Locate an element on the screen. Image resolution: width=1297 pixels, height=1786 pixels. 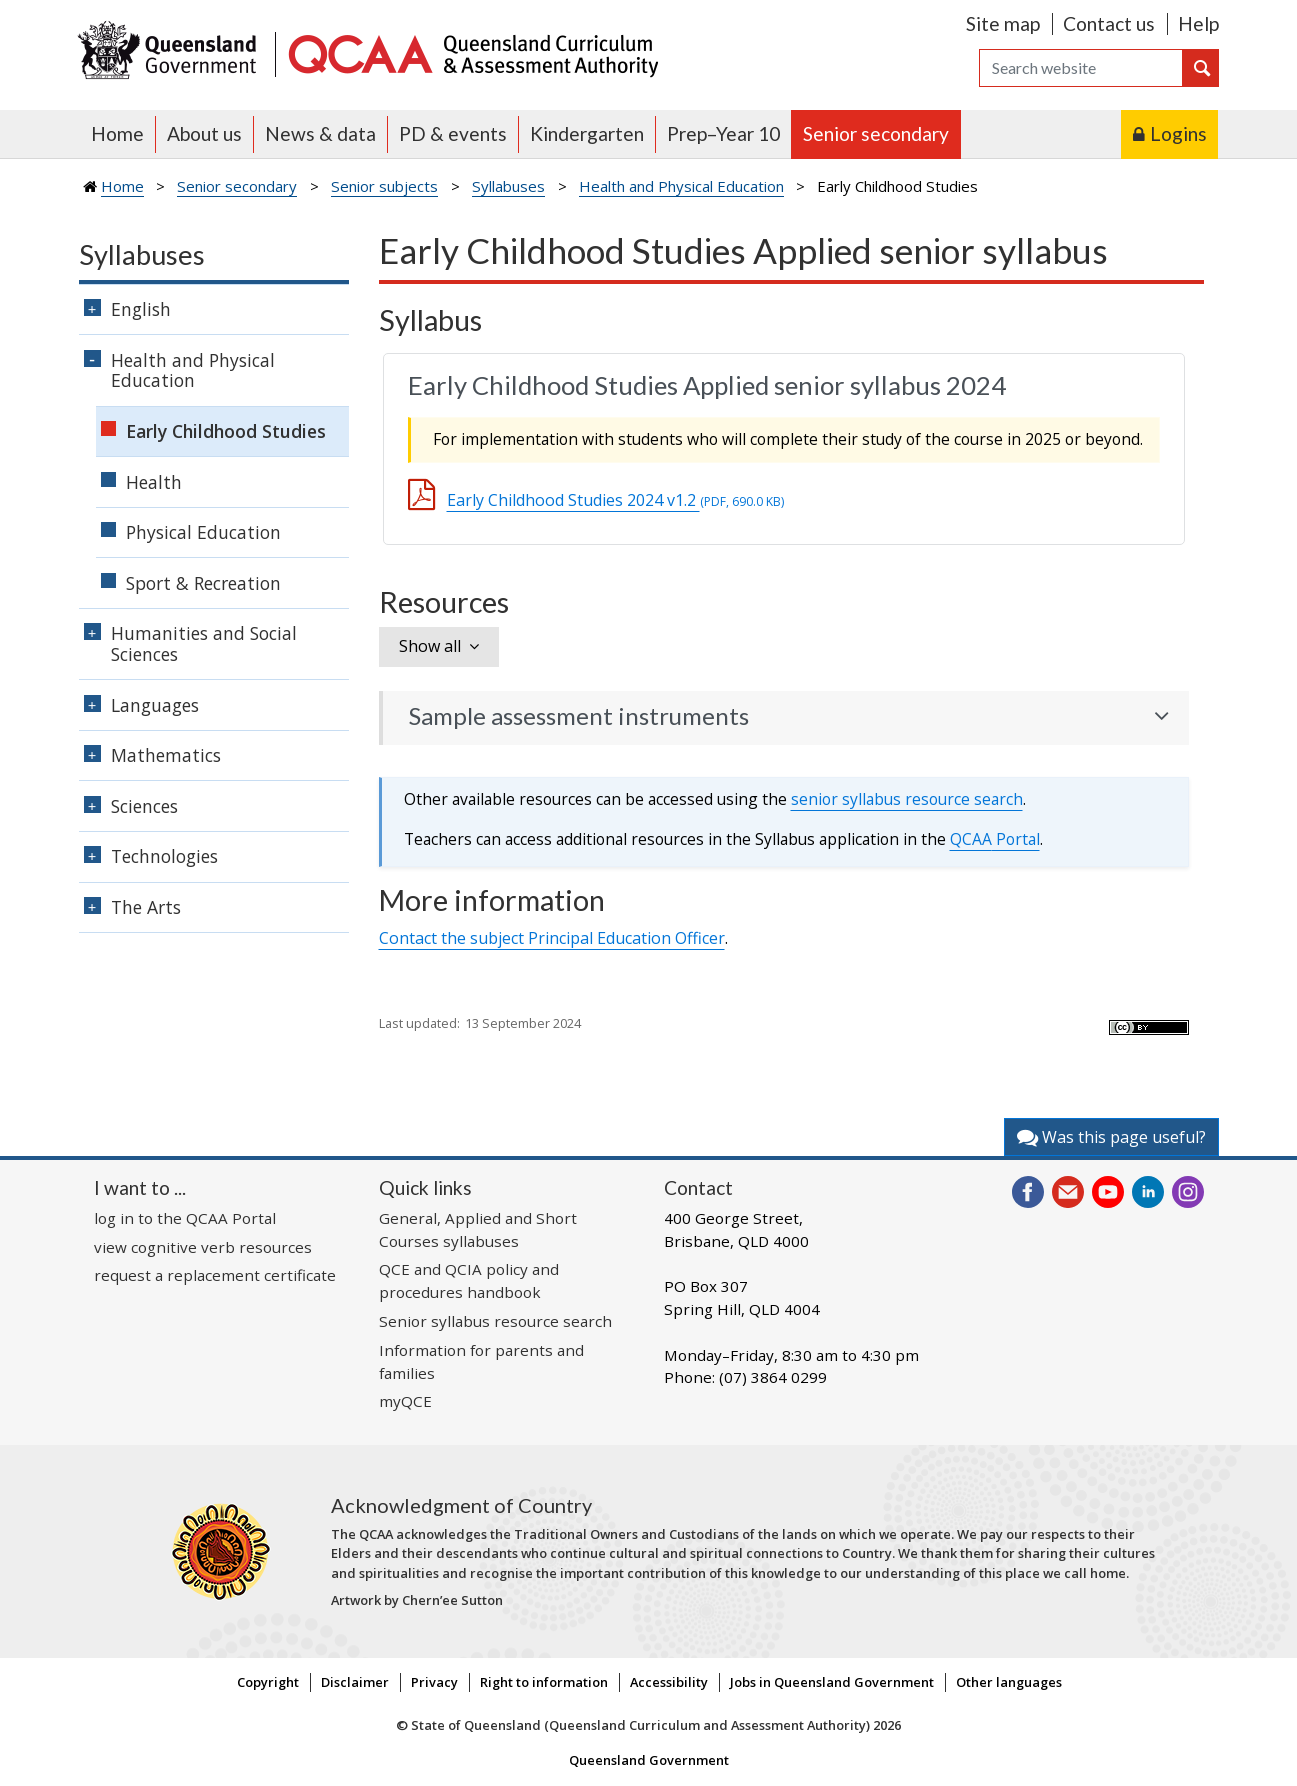
Show all is located at coordinates (430, 646).